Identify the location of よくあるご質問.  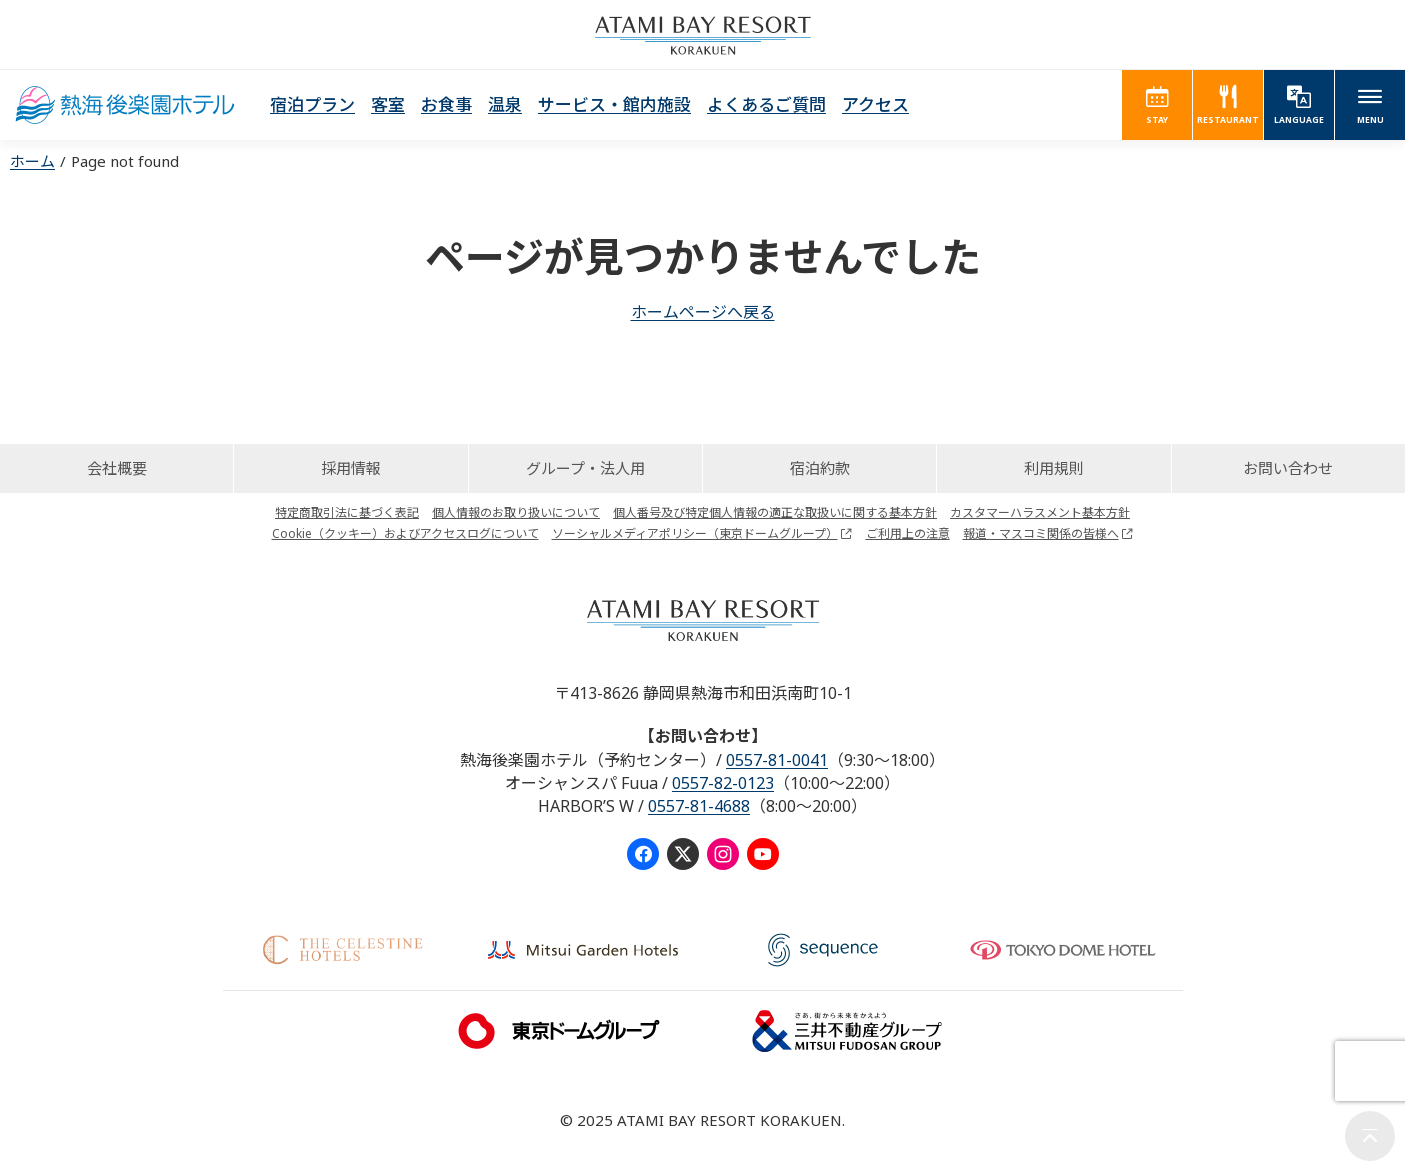
(766, 104).